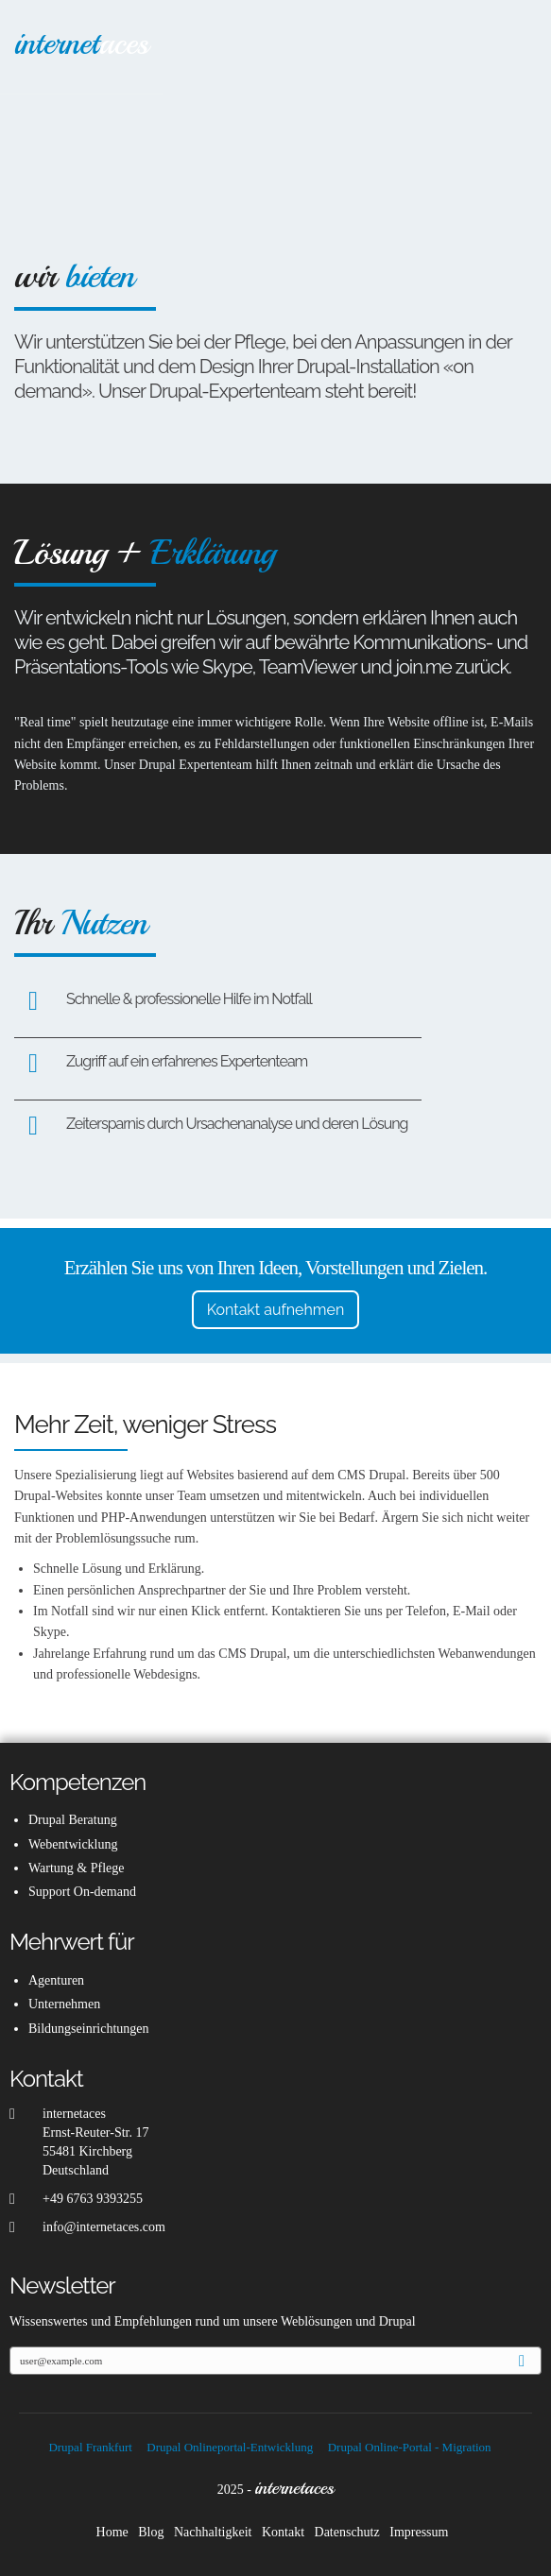  Describe the element at coordinates (72, 1820) in the screenshot. I see `Drupal Beratung` at that location.